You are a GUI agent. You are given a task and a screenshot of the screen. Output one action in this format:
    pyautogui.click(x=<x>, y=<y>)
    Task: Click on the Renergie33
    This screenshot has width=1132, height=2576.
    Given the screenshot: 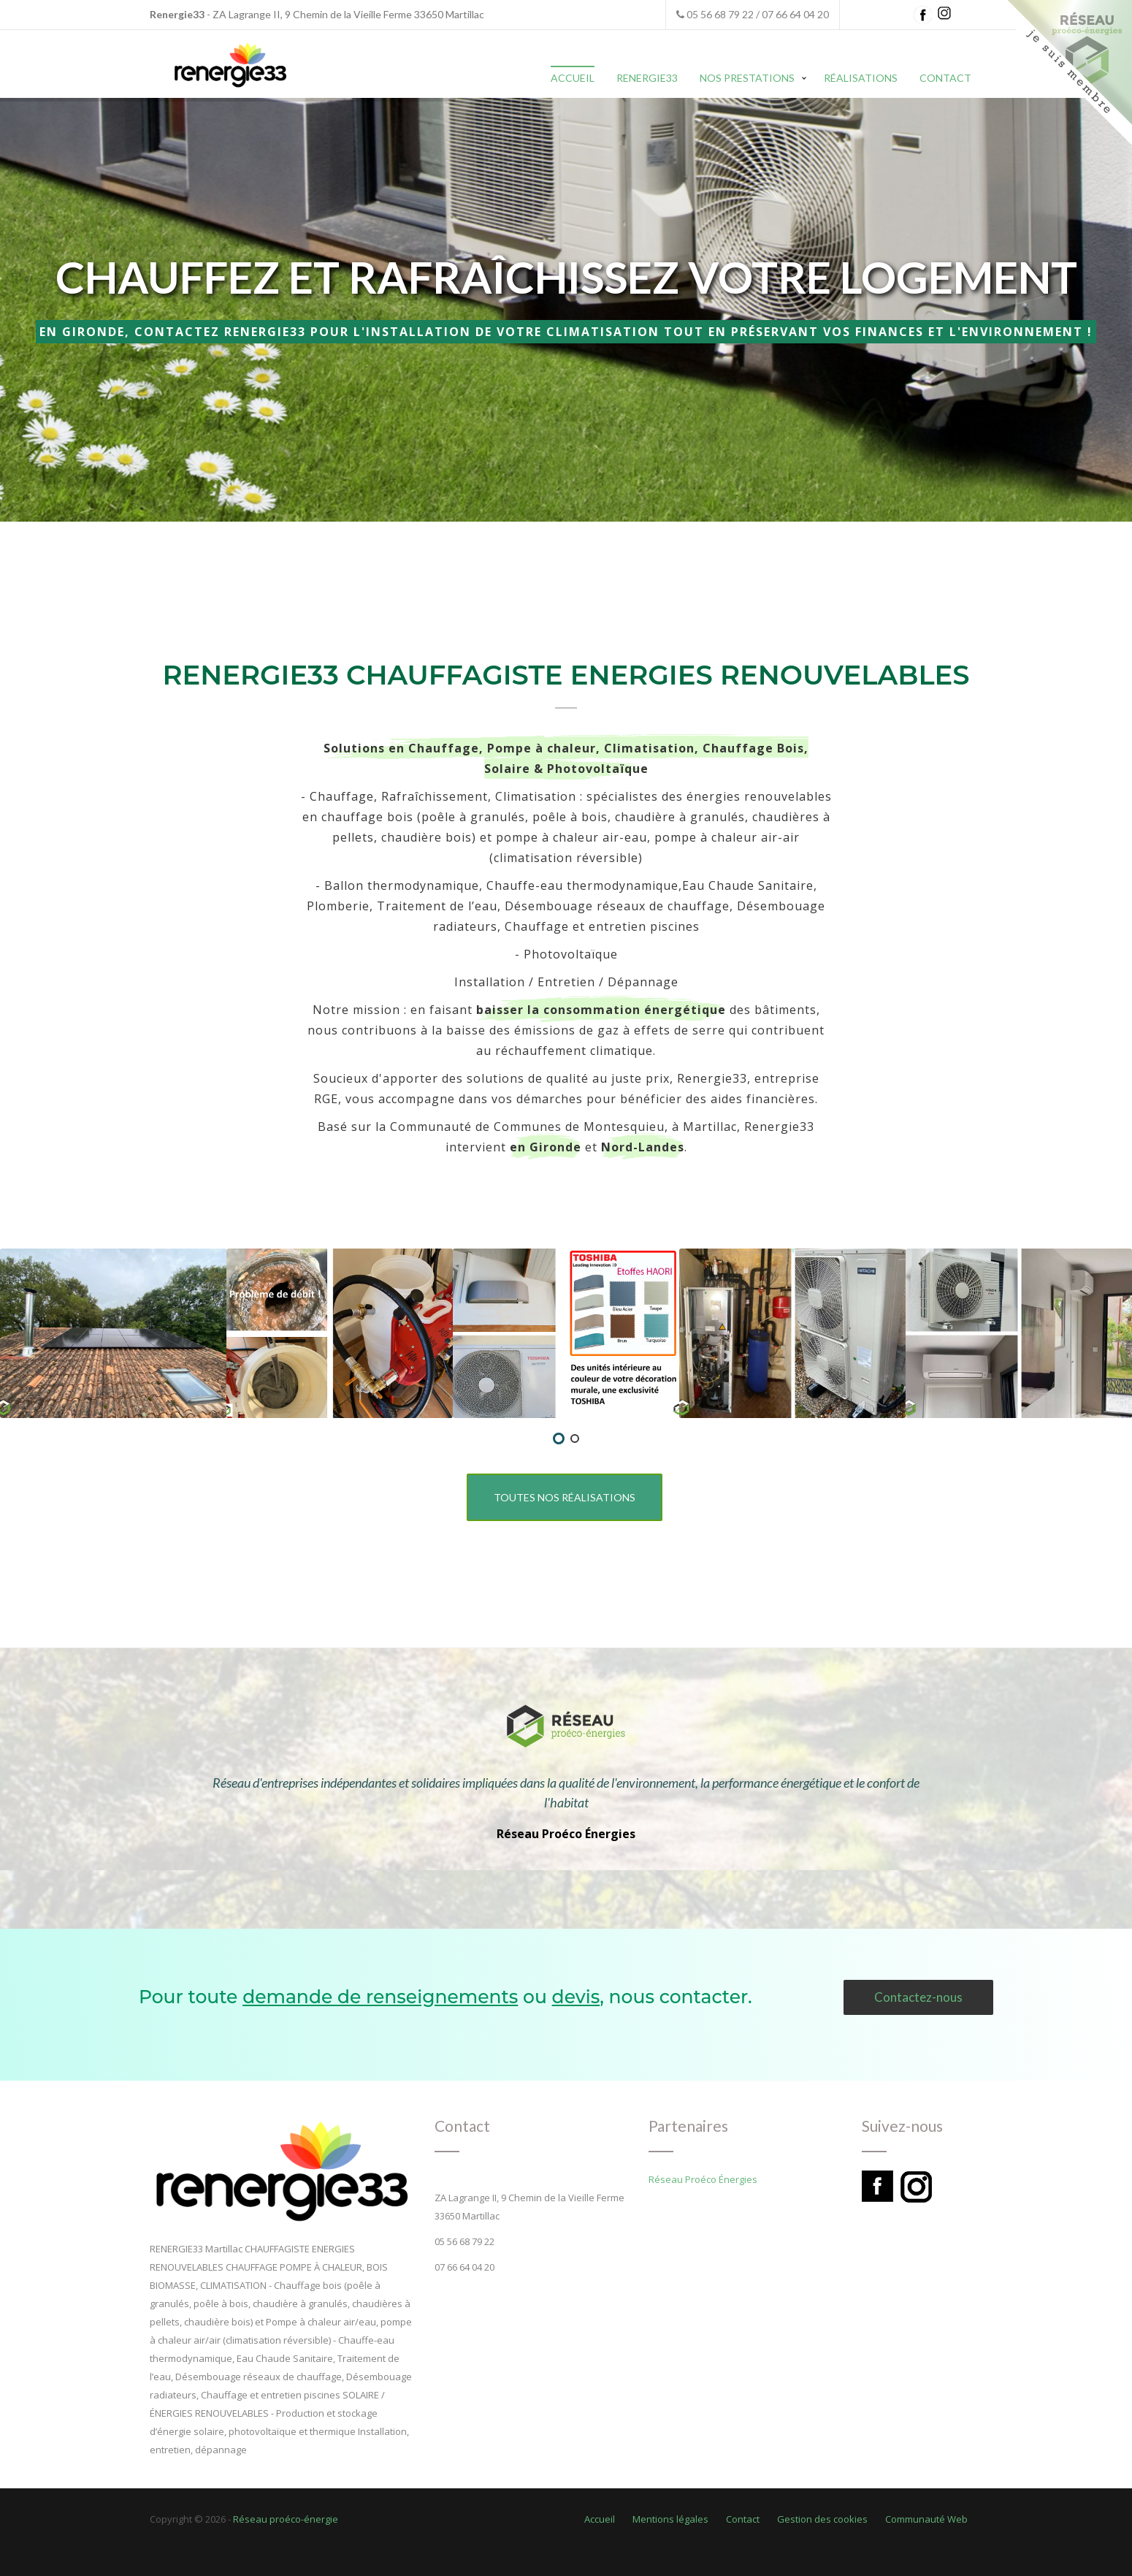 What is the action you would take?
    pyautogui.click(x=647, y=78)
    